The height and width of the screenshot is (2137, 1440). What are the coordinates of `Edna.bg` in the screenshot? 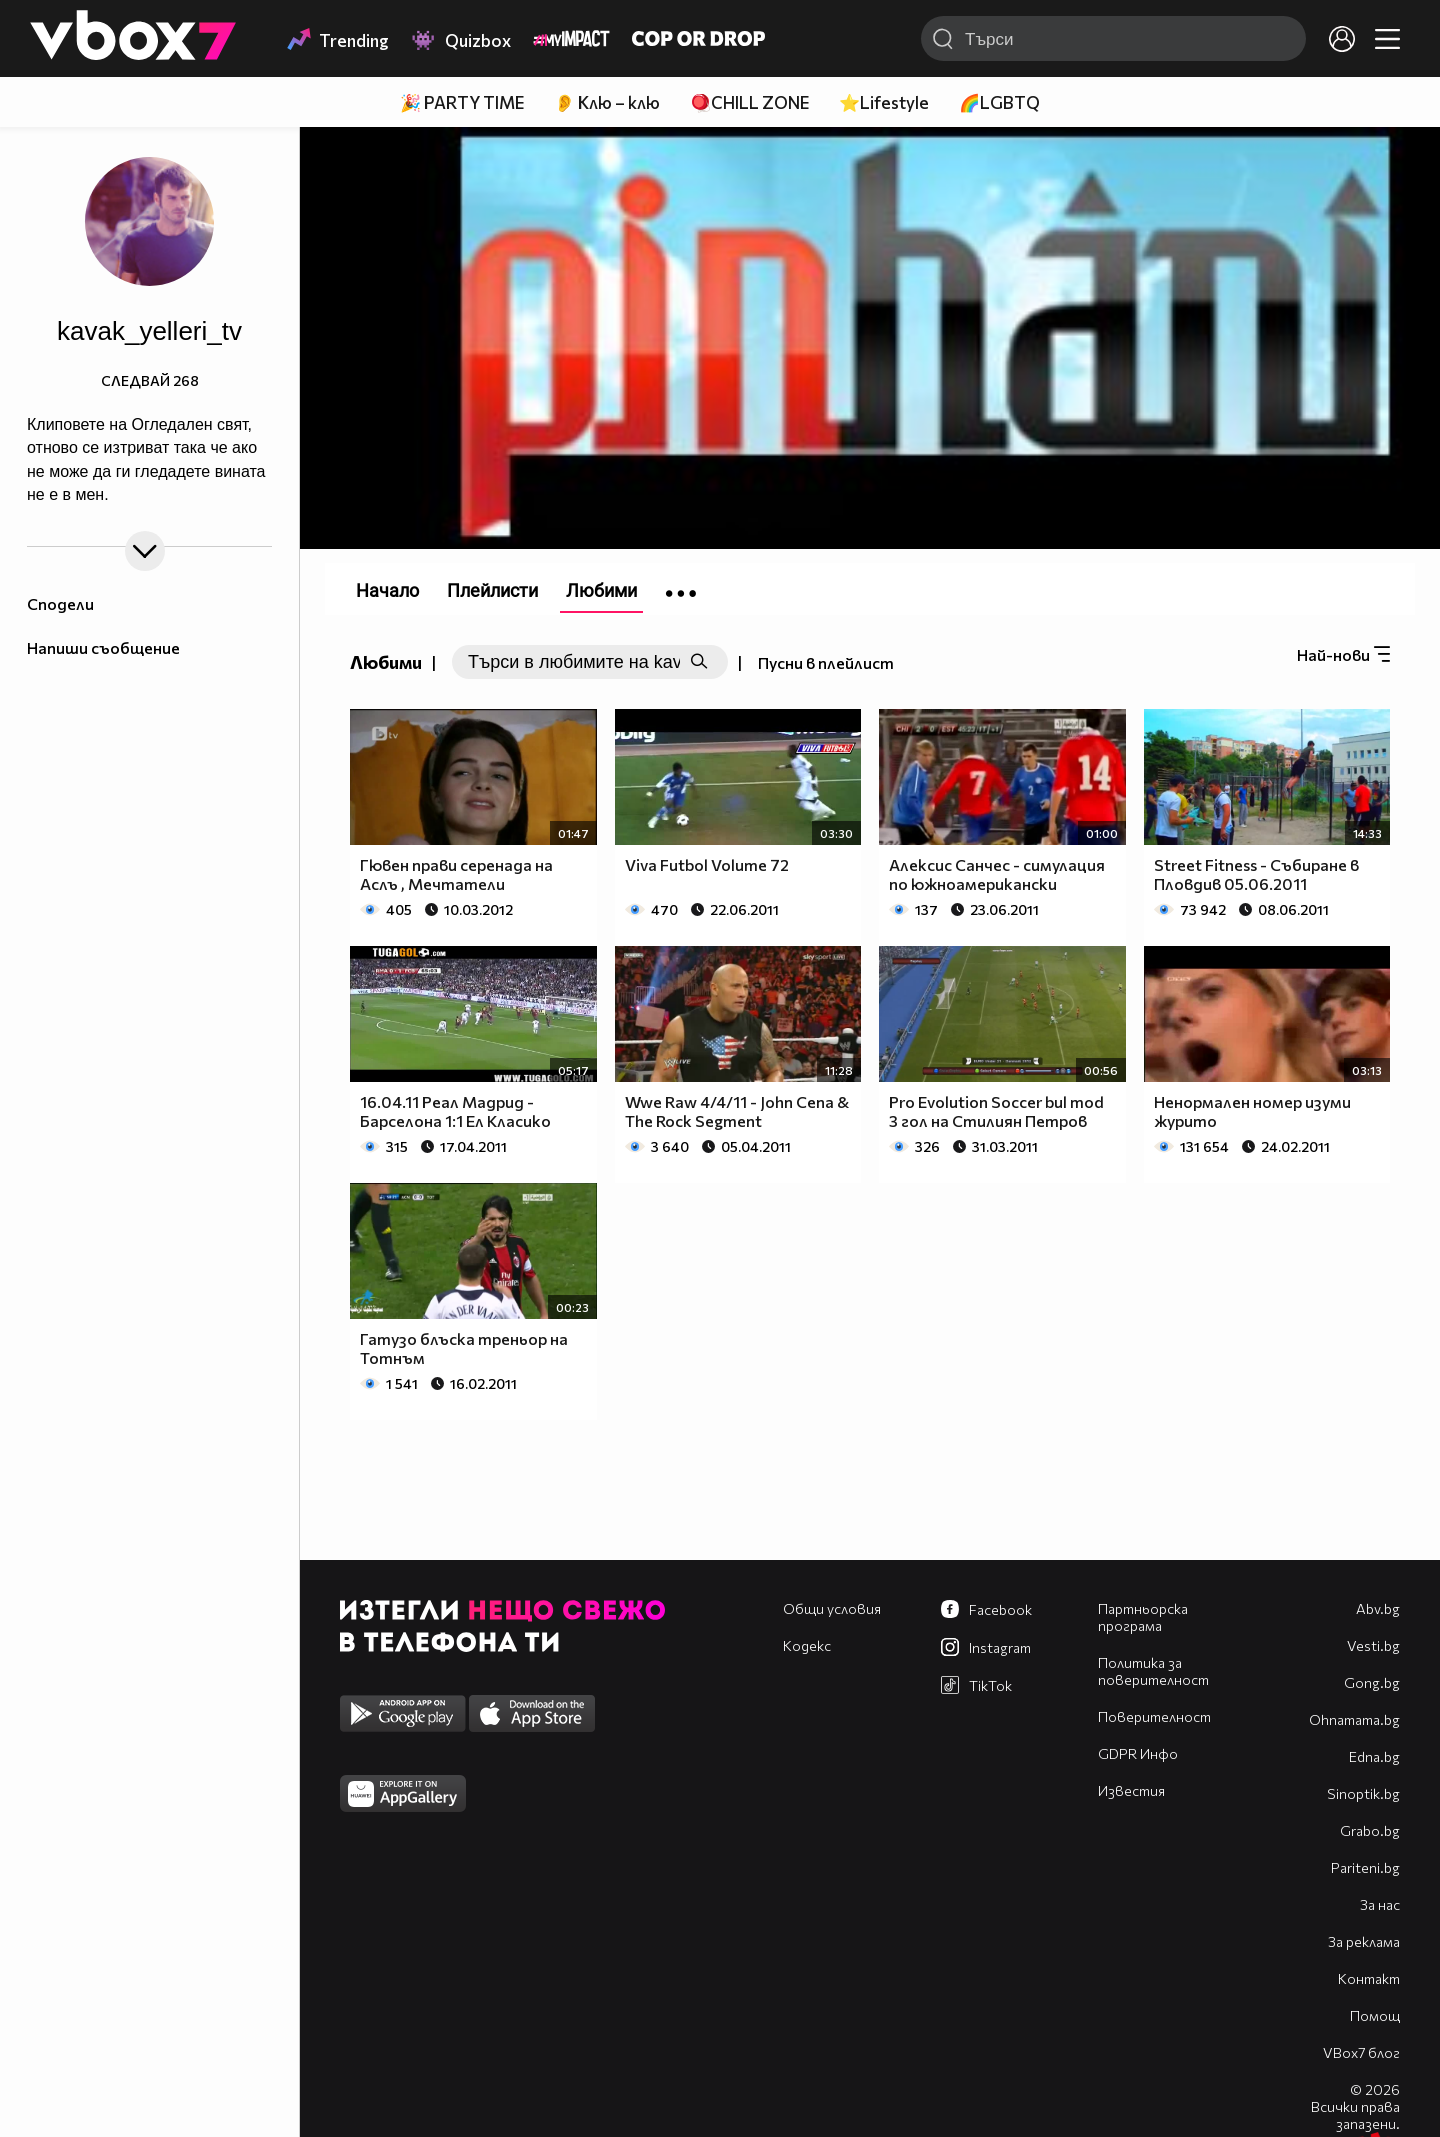 It's located at (1374, 1756).